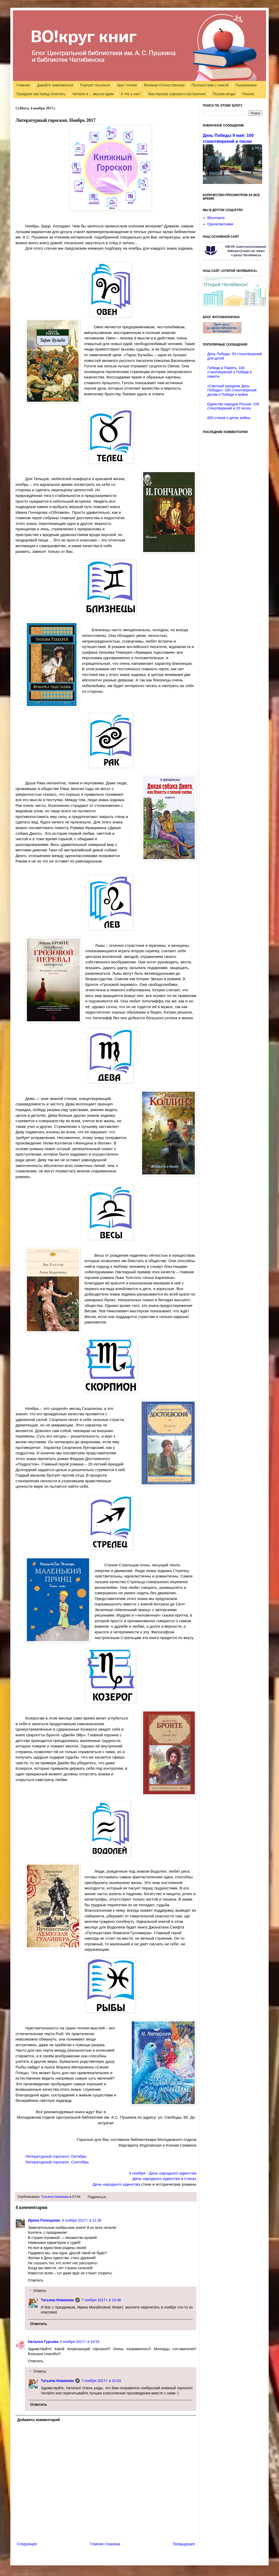  What do you see at coordinates (220, 224) in the screenshot?
I see `Одноклассники` at bounding box center [220, 224].